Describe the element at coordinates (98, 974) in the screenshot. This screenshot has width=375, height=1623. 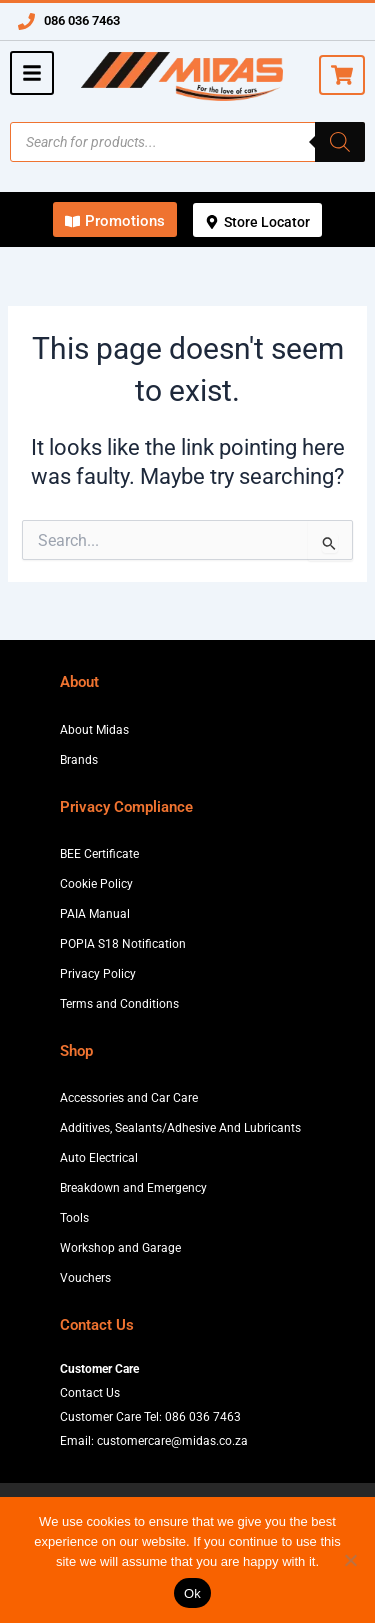
I see `Privacy Policy` at that location.